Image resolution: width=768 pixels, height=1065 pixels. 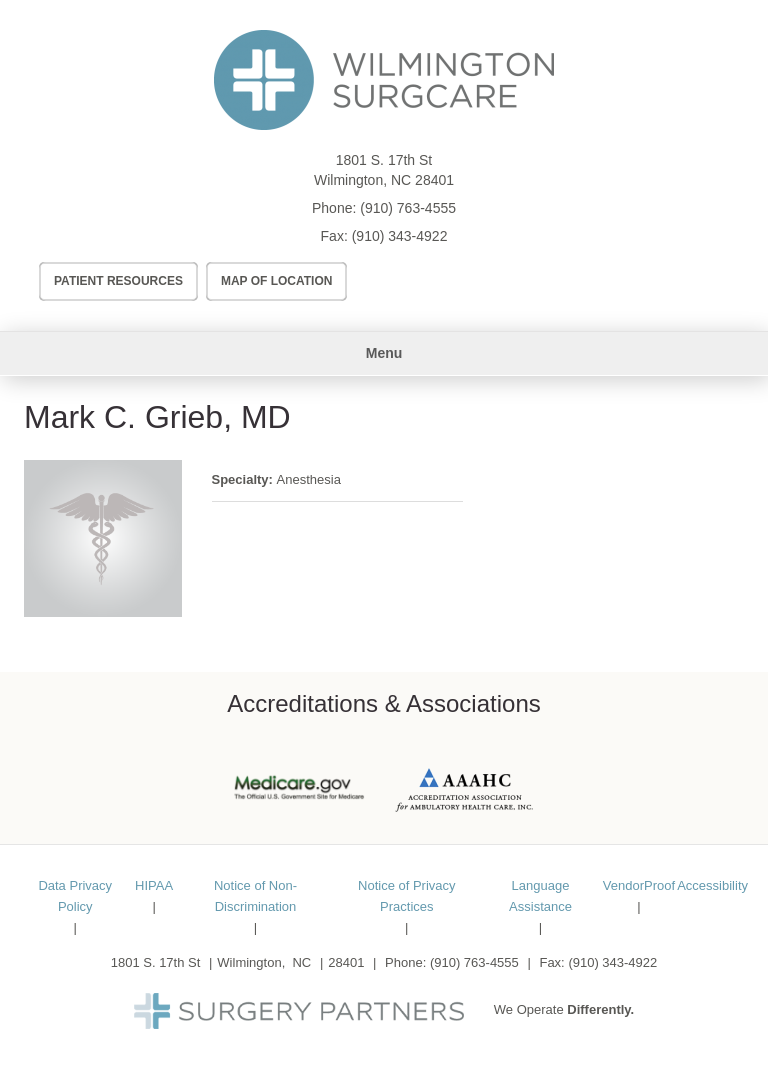 What do you see at coordinates (277, 281) in the screenshot?
I see `Map of Location` at bounding box center [277, 281].